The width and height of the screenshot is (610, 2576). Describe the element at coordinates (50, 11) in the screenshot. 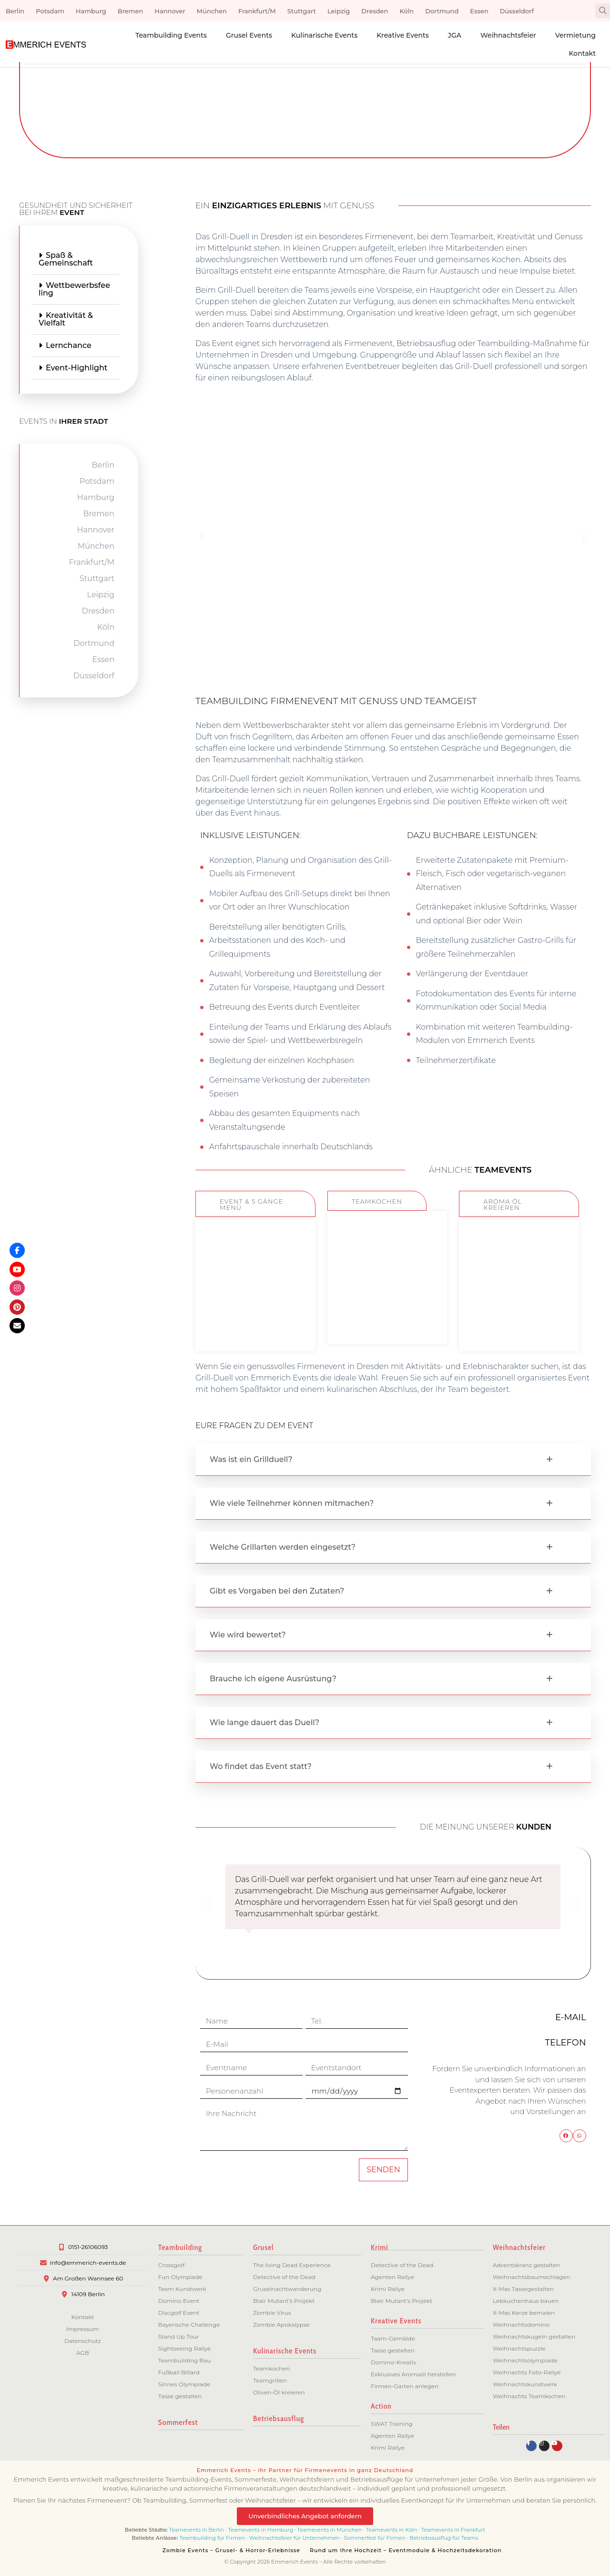

I see `Potsdam` at that location.